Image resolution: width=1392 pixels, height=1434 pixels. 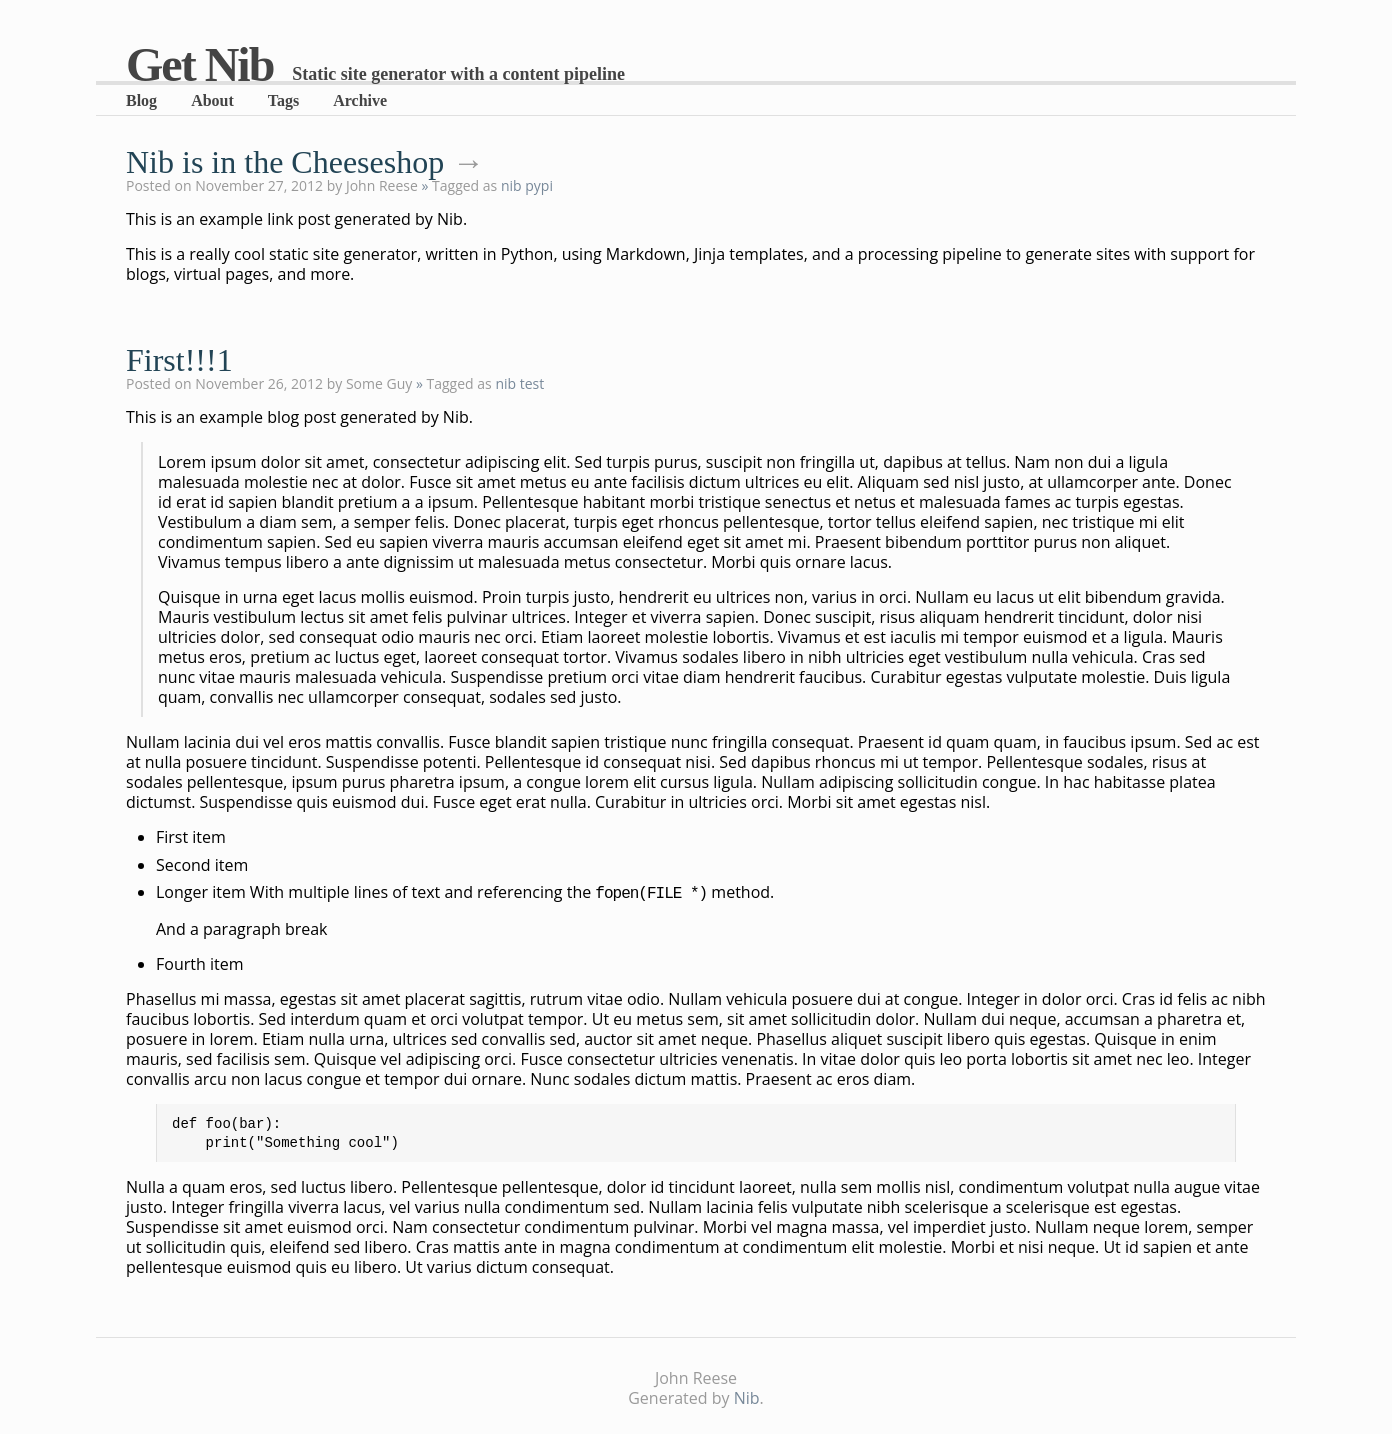 What do you see at coordinates (212, 100) in the screenshot?
I see `About` at bounding box center [212, 100].